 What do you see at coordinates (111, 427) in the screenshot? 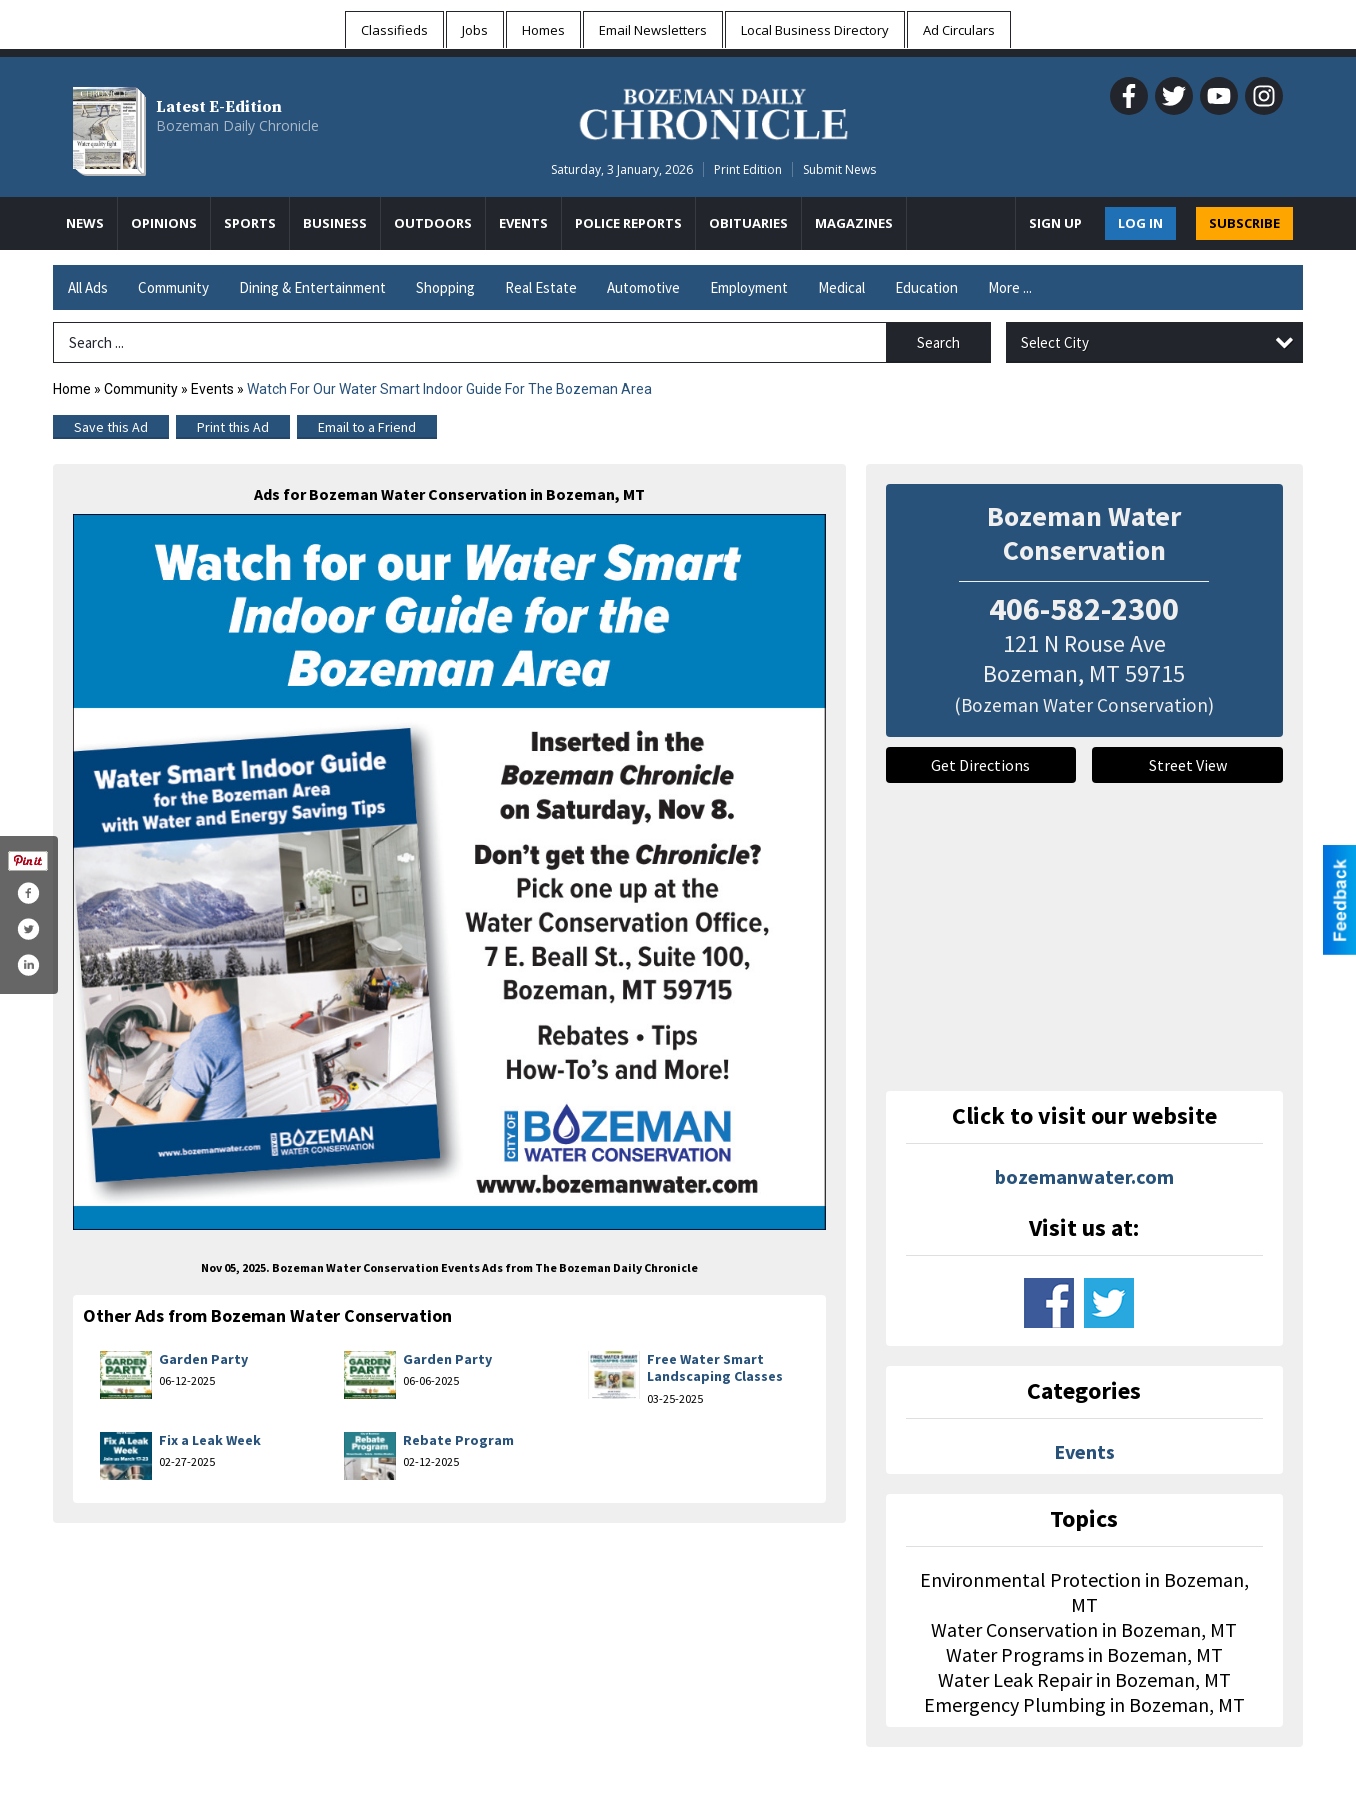
I see `Save this Ad` at bounding box center [111, 427].